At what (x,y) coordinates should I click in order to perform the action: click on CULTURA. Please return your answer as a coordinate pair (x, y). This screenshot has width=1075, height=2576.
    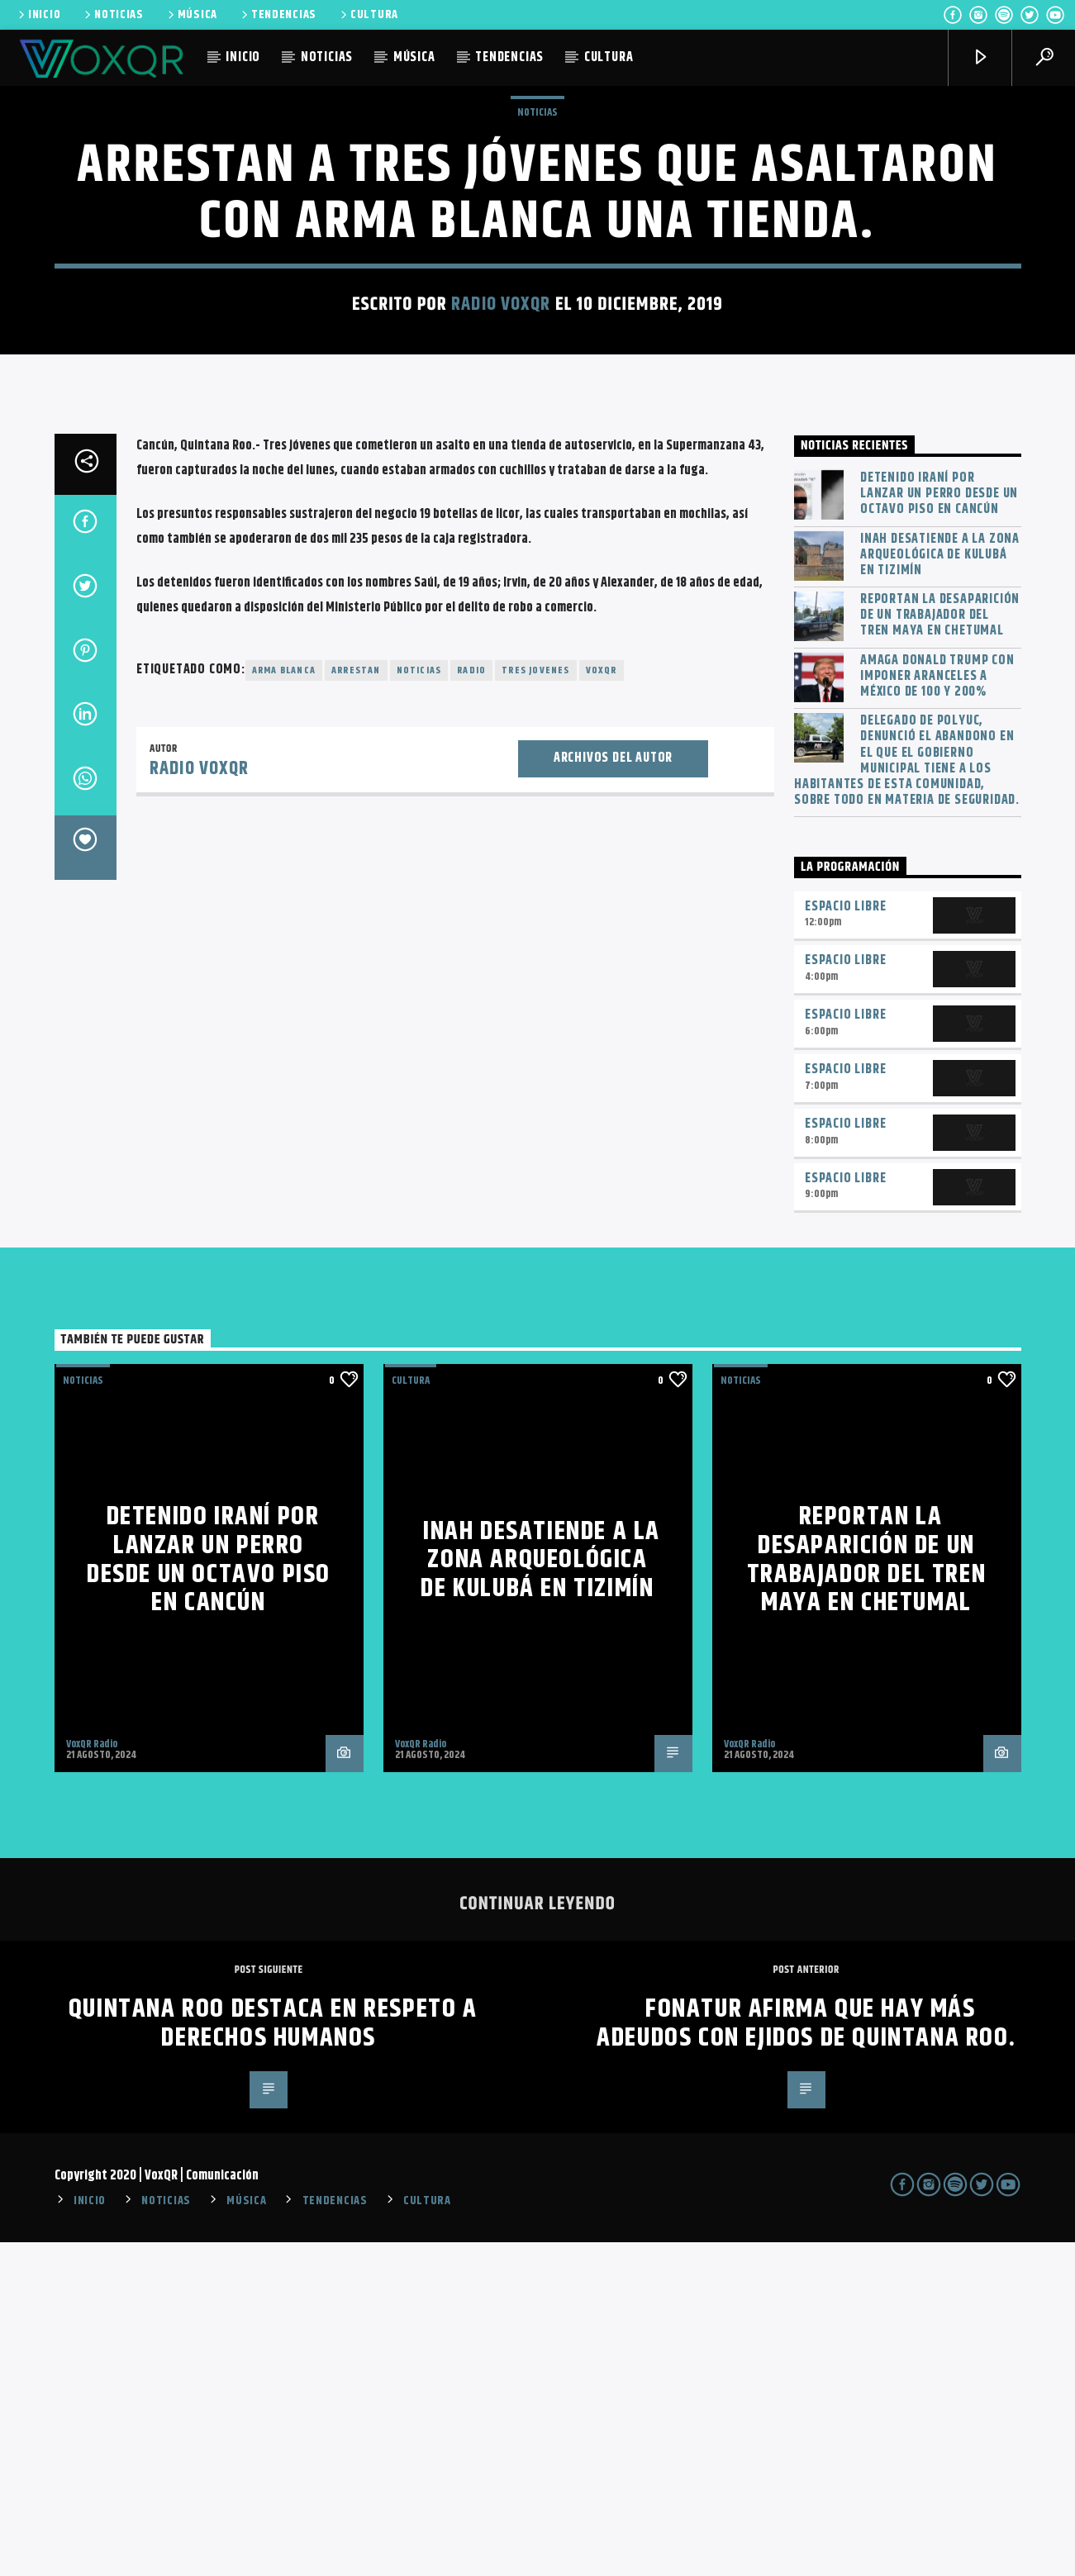
    Looking at the image, I should click on (368, 15).